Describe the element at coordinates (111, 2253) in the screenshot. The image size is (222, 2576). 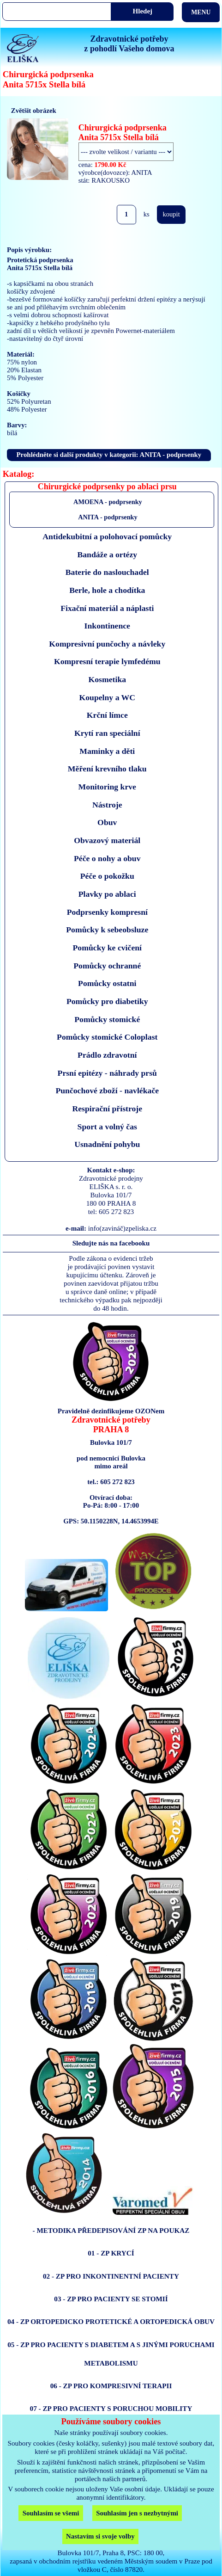
I see `01 - ZP KRYCÍ` at that location.